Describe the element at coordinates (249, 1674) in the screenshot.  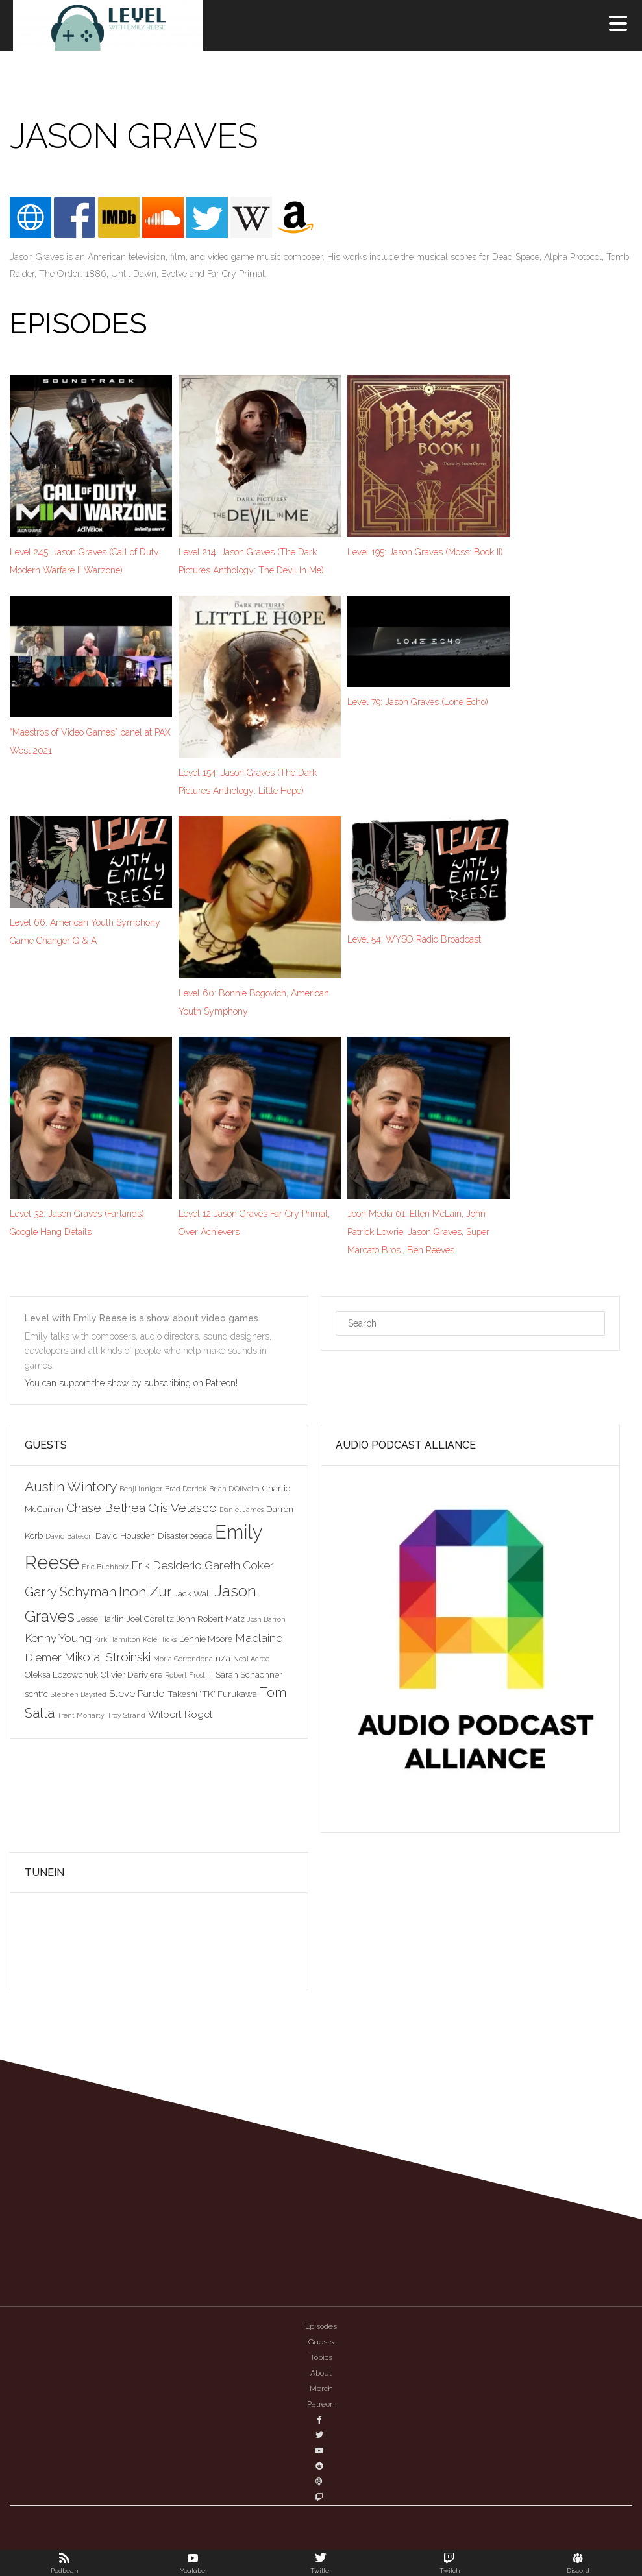
I see `Sarah Schachner [Sarah Schachner (3 items)]` at that location.